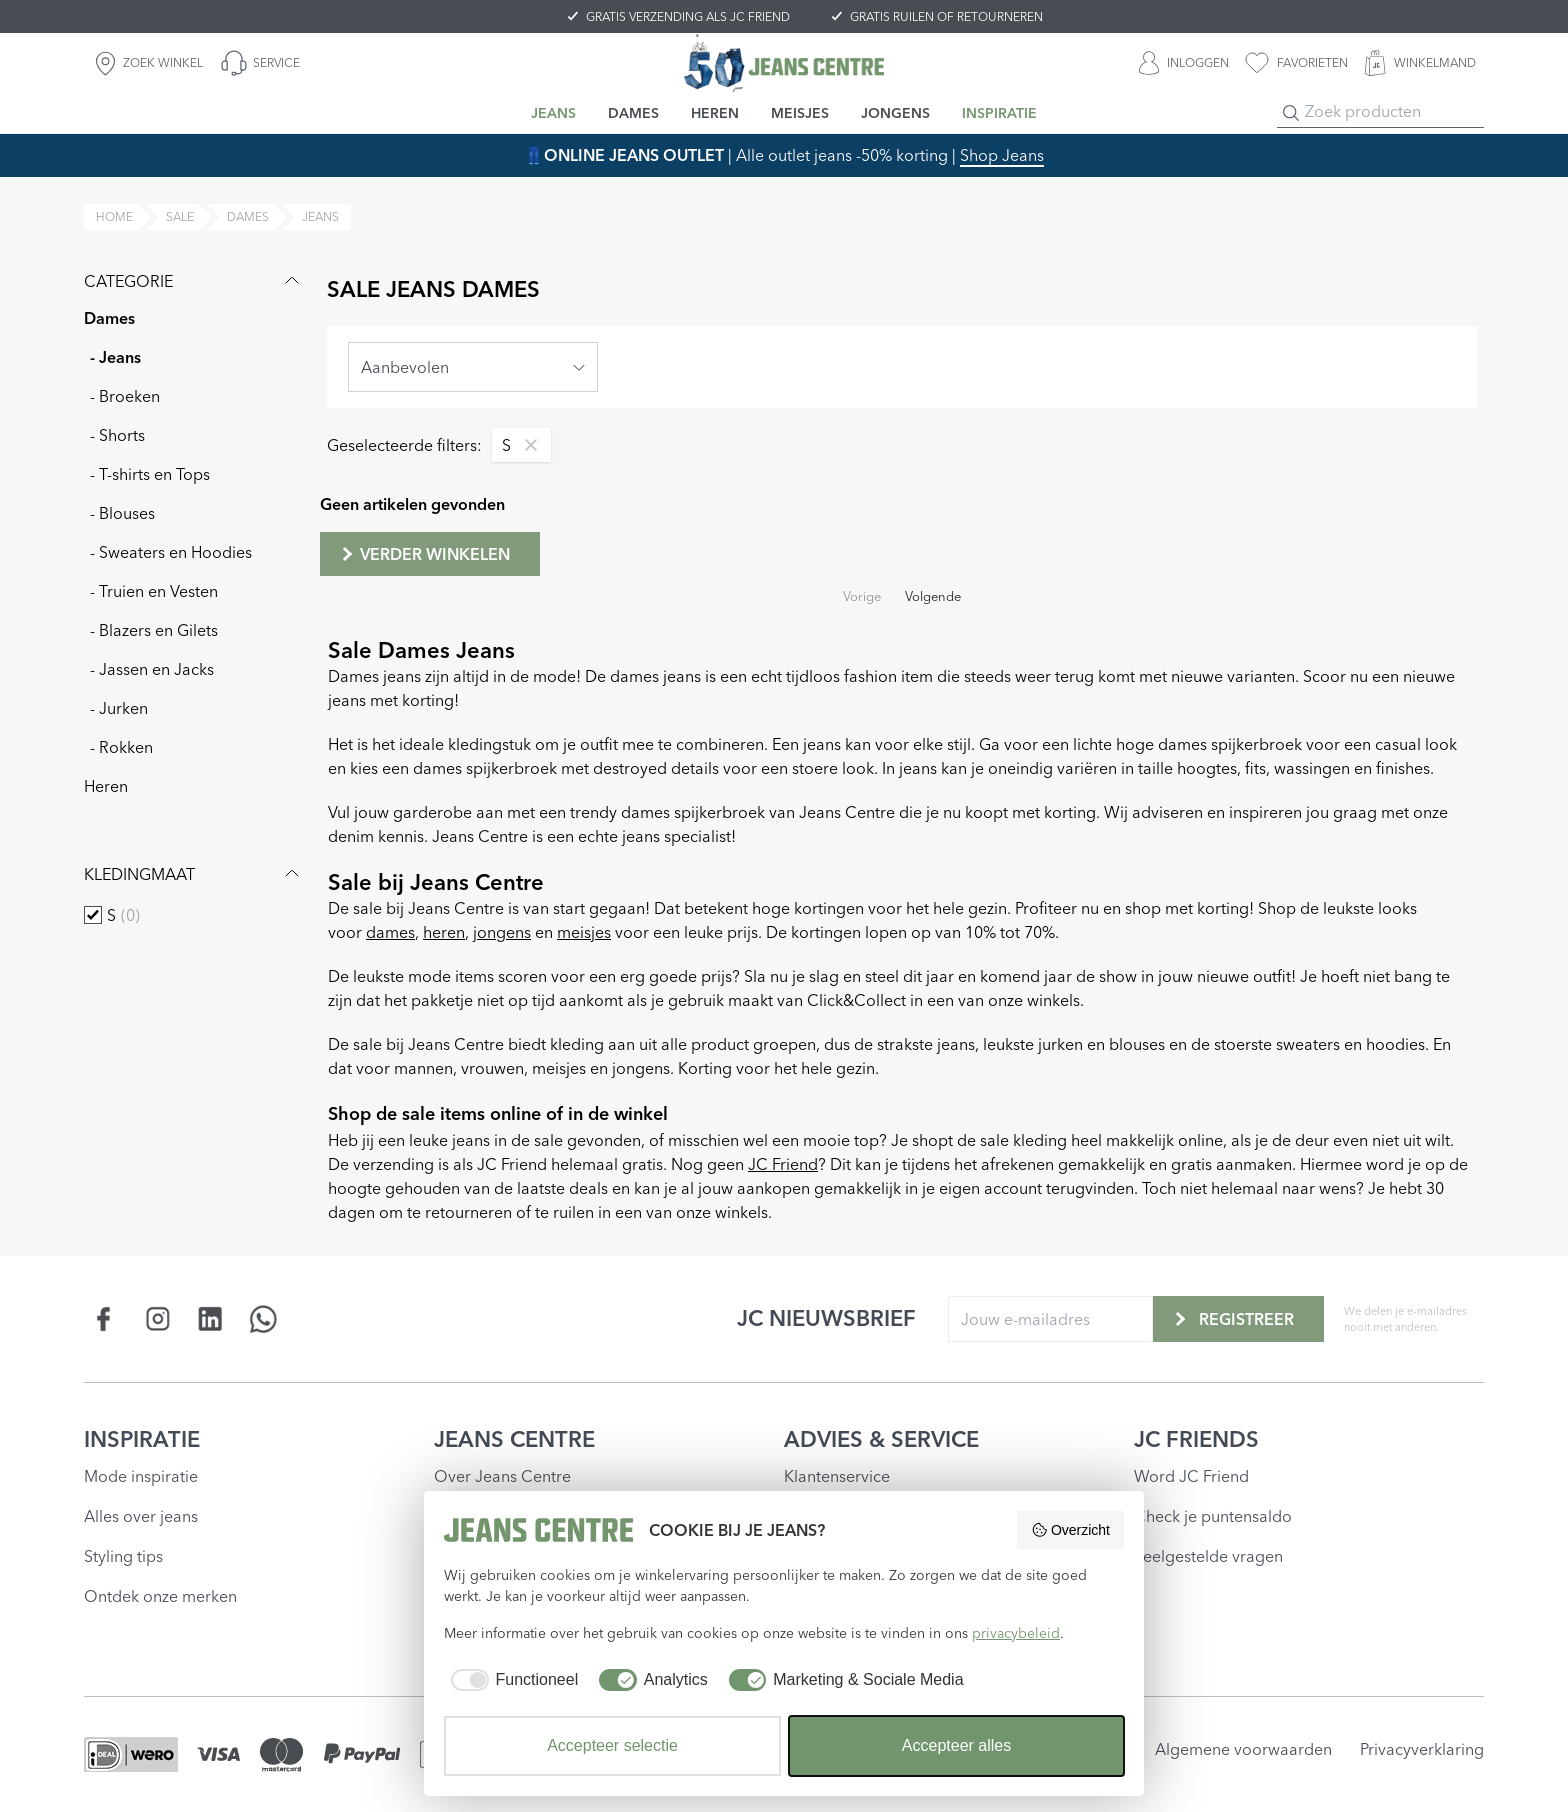 The image size is (1568, 1812). I want to click on Mode inspiratie, so click(141, 1476).